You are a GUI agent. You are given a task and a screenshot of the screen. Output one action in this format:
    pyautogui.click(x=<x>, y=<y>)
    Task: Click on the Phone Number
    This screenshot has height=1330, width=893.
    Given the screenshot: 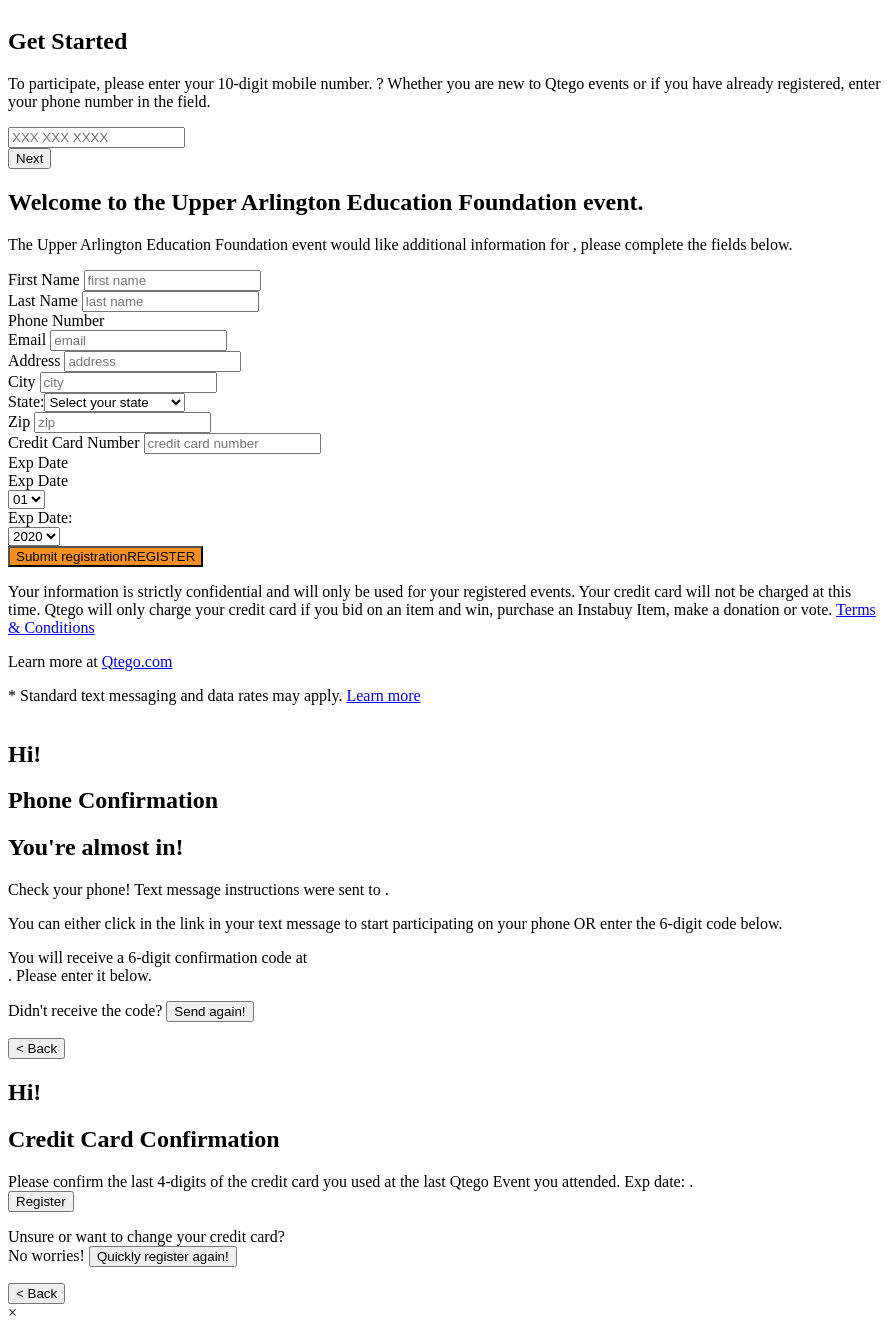 What is the action you would take?
    pyautogui.click(x=56, y=320)
    